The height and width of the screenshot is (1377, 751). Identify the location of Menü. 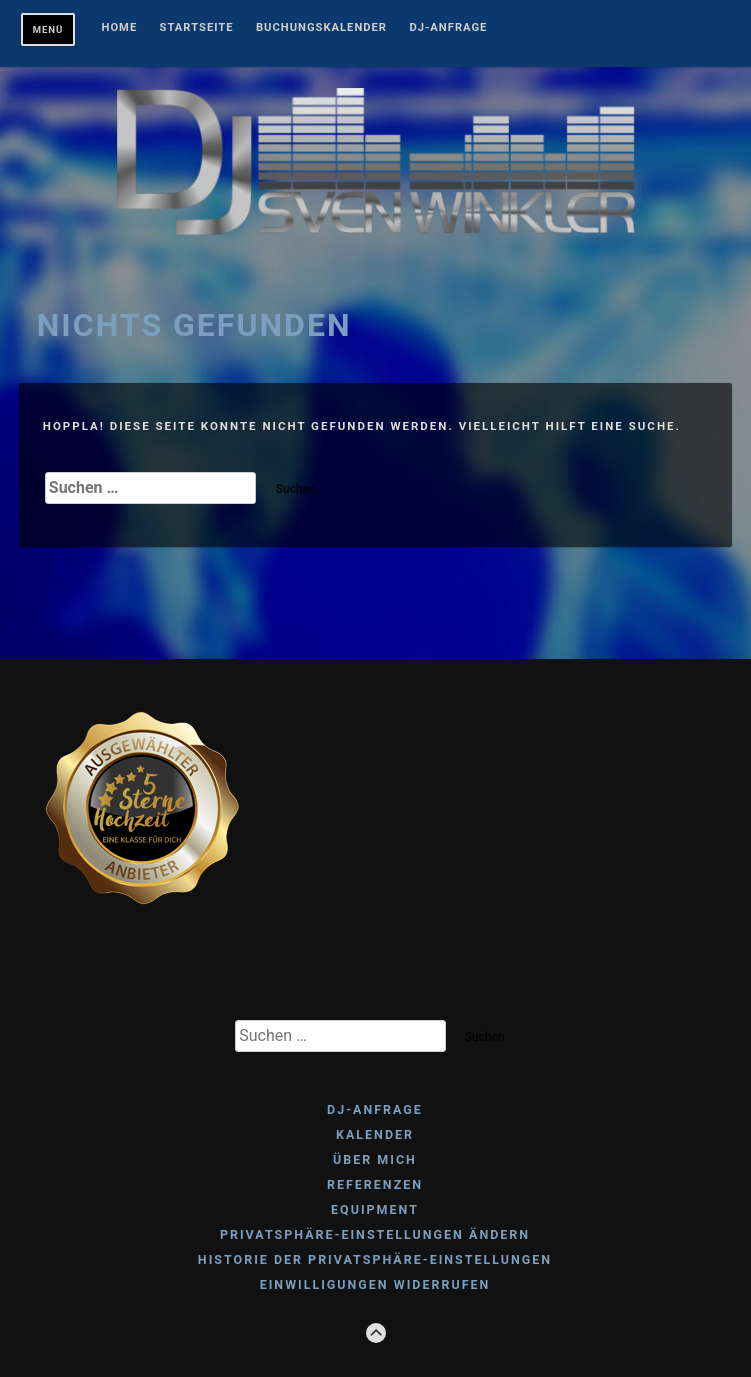
(48, 29).